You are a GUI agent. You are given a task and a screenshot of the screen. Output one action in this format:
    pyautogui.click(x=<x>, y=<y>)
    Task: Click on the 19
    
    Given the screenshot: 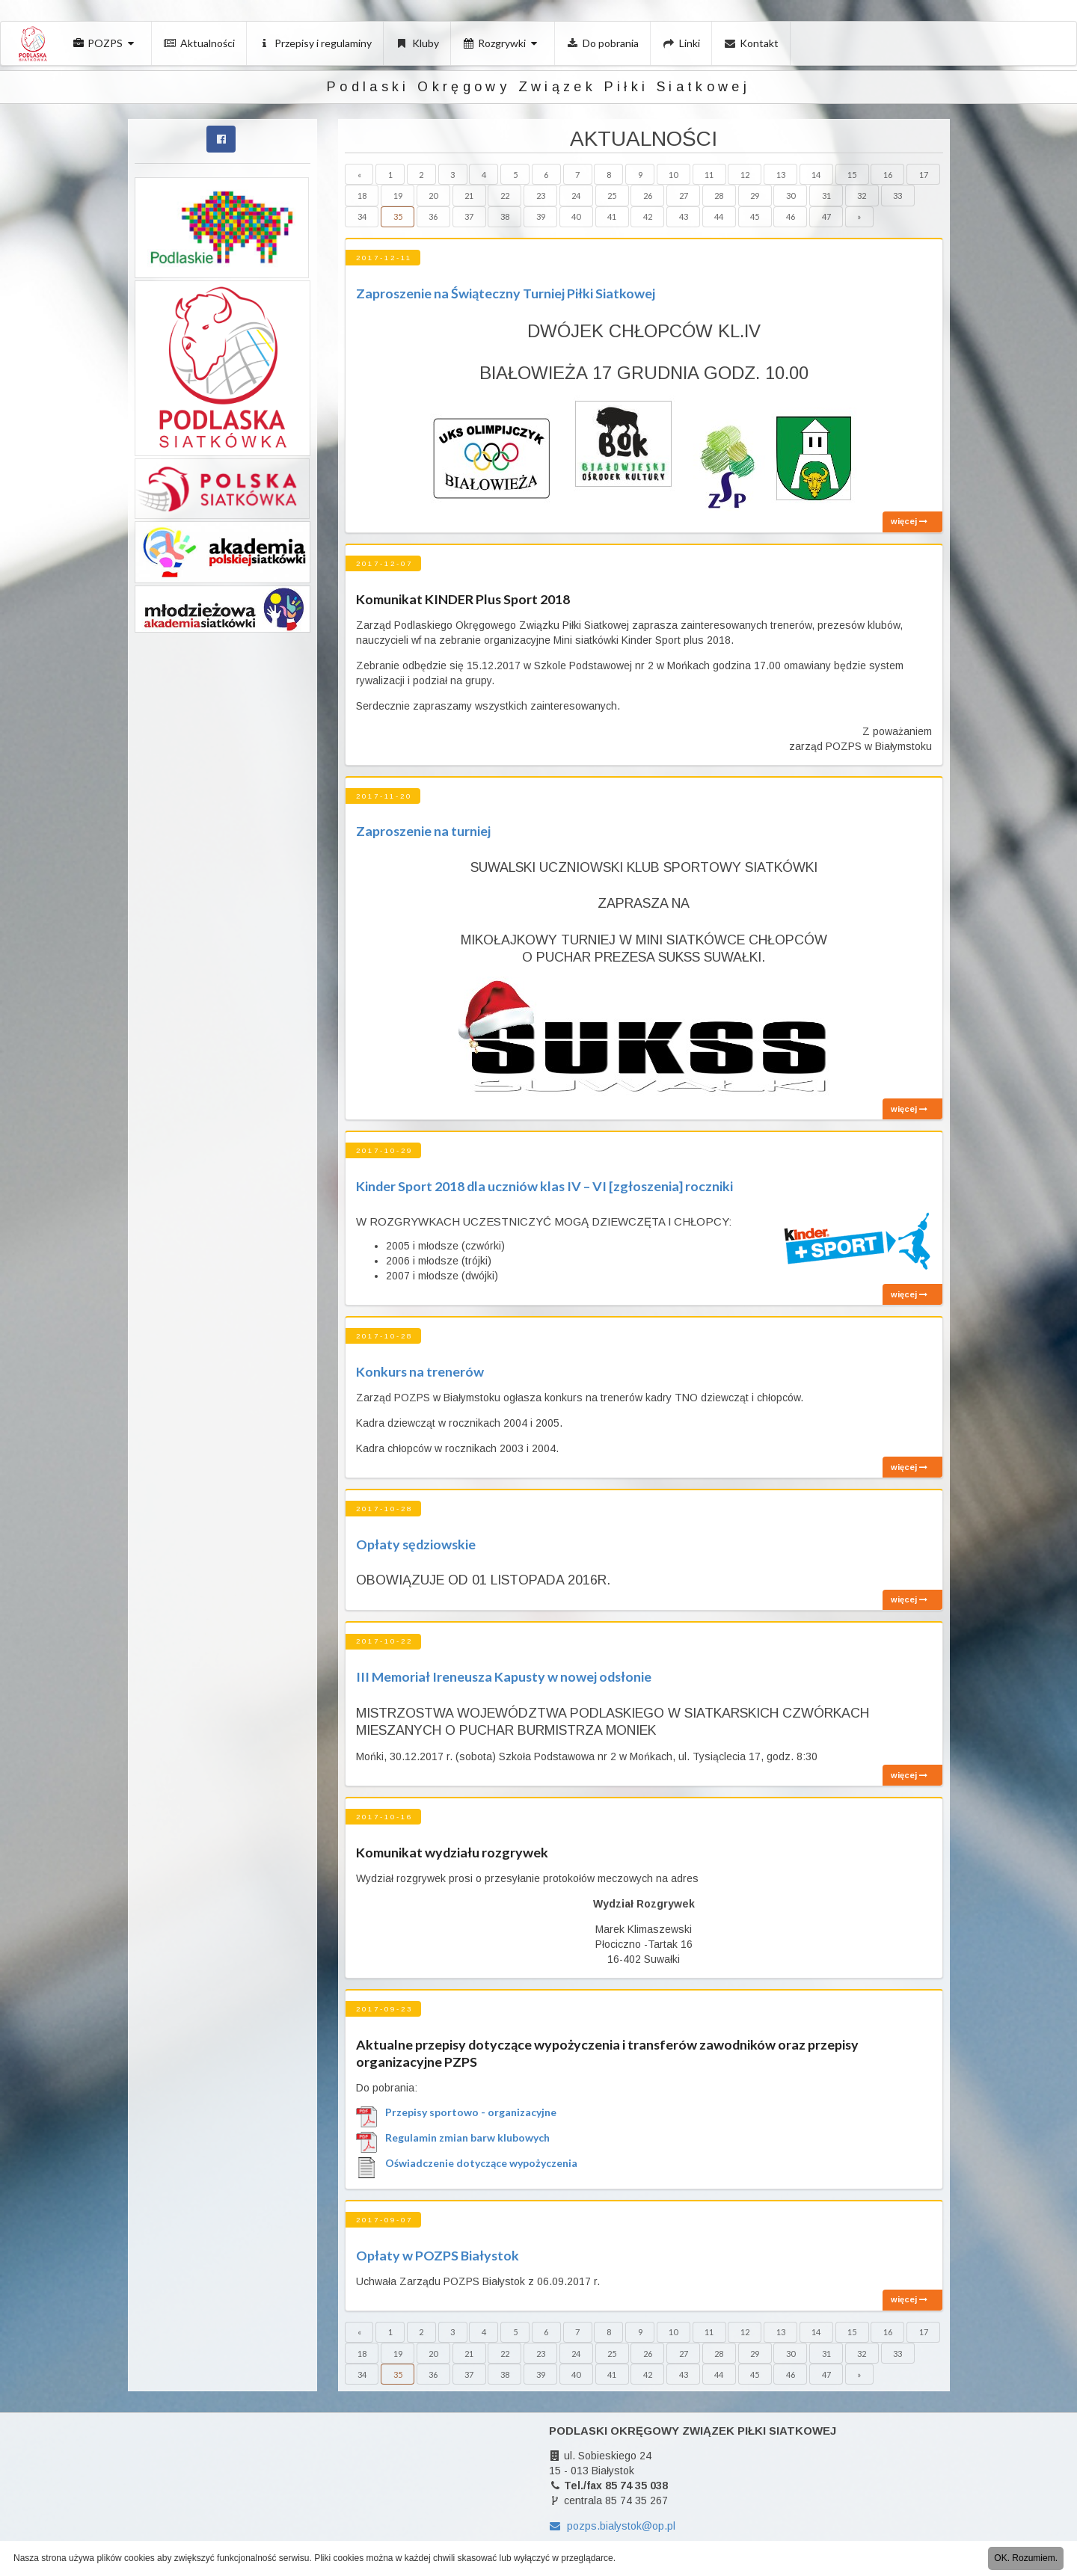 What is the action you would take?
    pyautogui.click(x=397, y=195)
    